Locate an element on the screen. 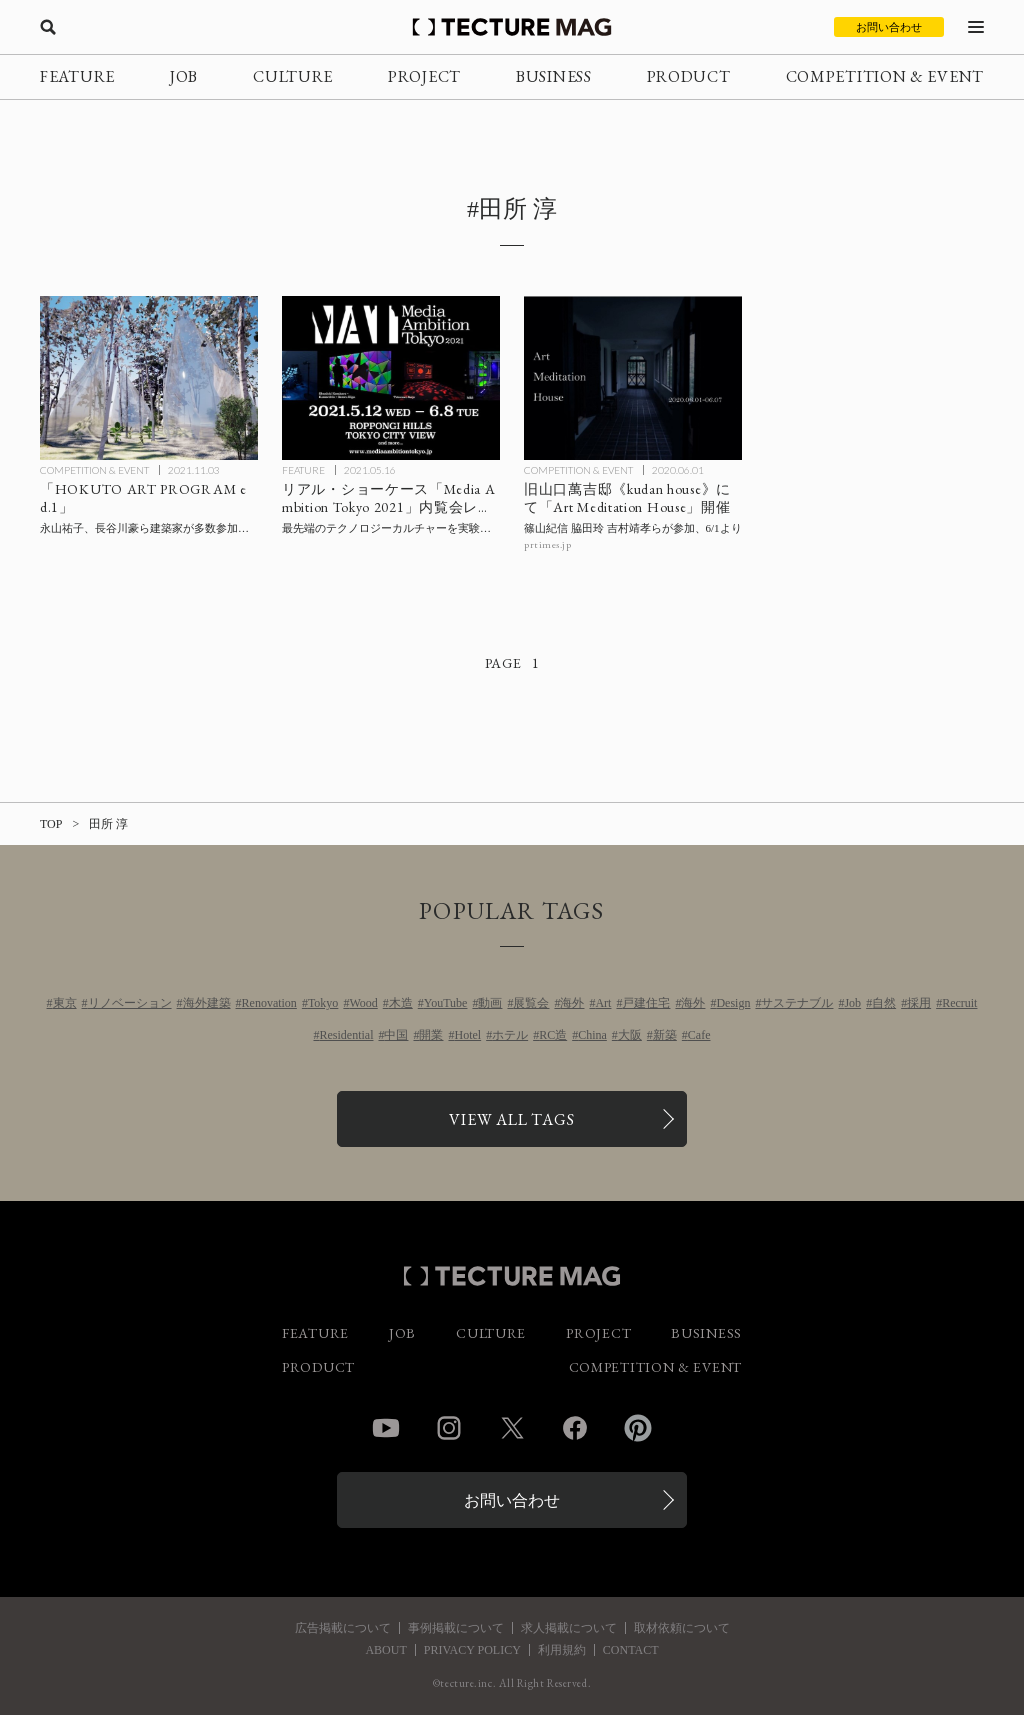 The height and width of the screenshot is (1715, 1024). ホテル is located at coordinates (510, 1035).